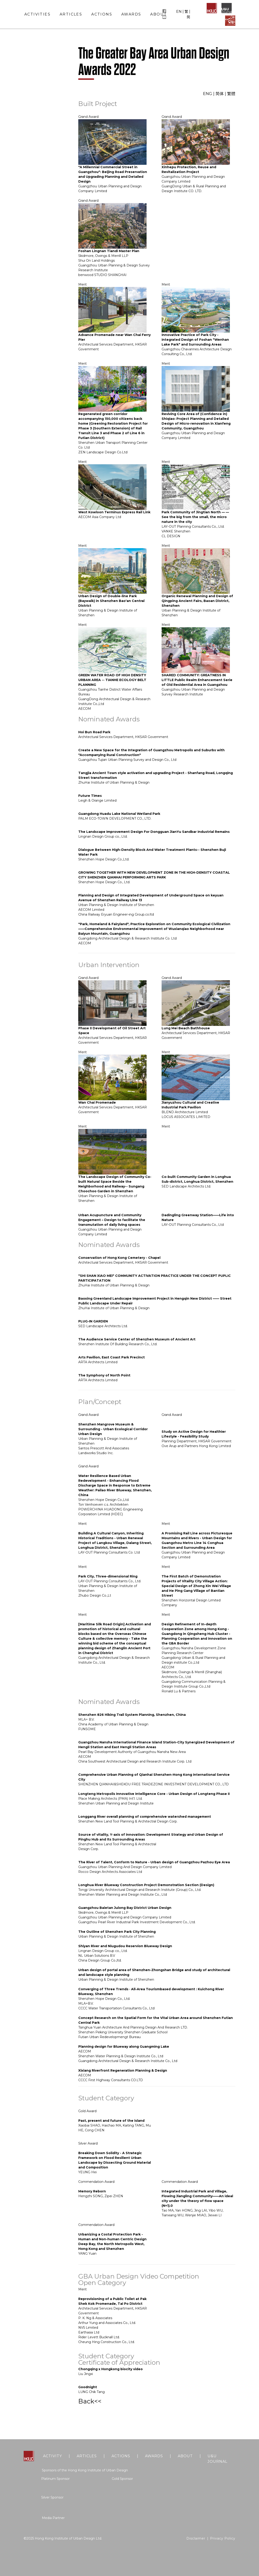 This screenshot has width=259, height=2576. What do you see at coordinates (114, 2125) in the screenshot?
I see `Xiaobai SHAO, Haichao MA, Kaiting TANG, Mu HE, Cong CHEN` at bounding box center [114, 2125].